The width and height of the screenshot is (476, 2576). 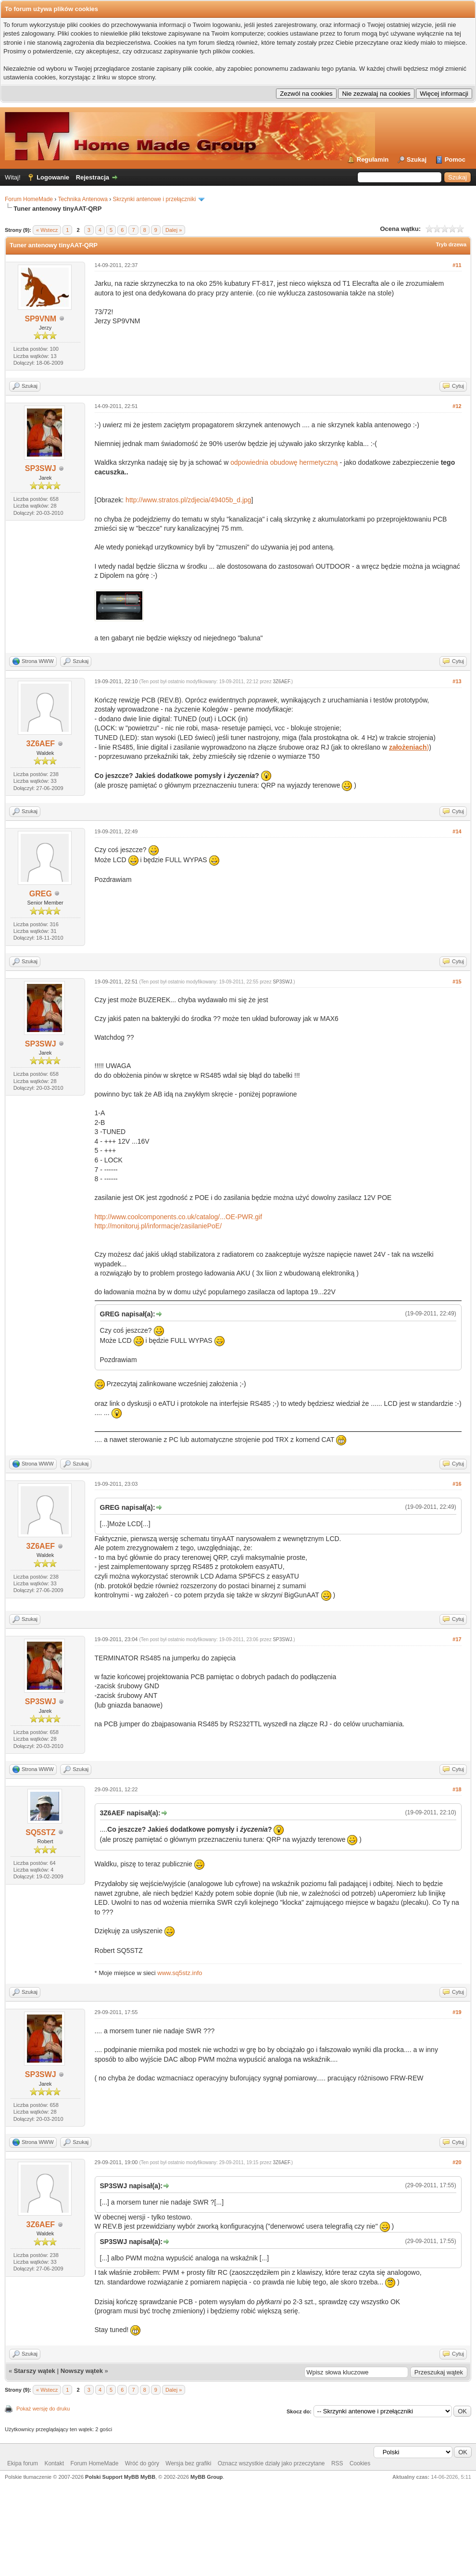 I want to click on #19, so click(x=456, y=2012).